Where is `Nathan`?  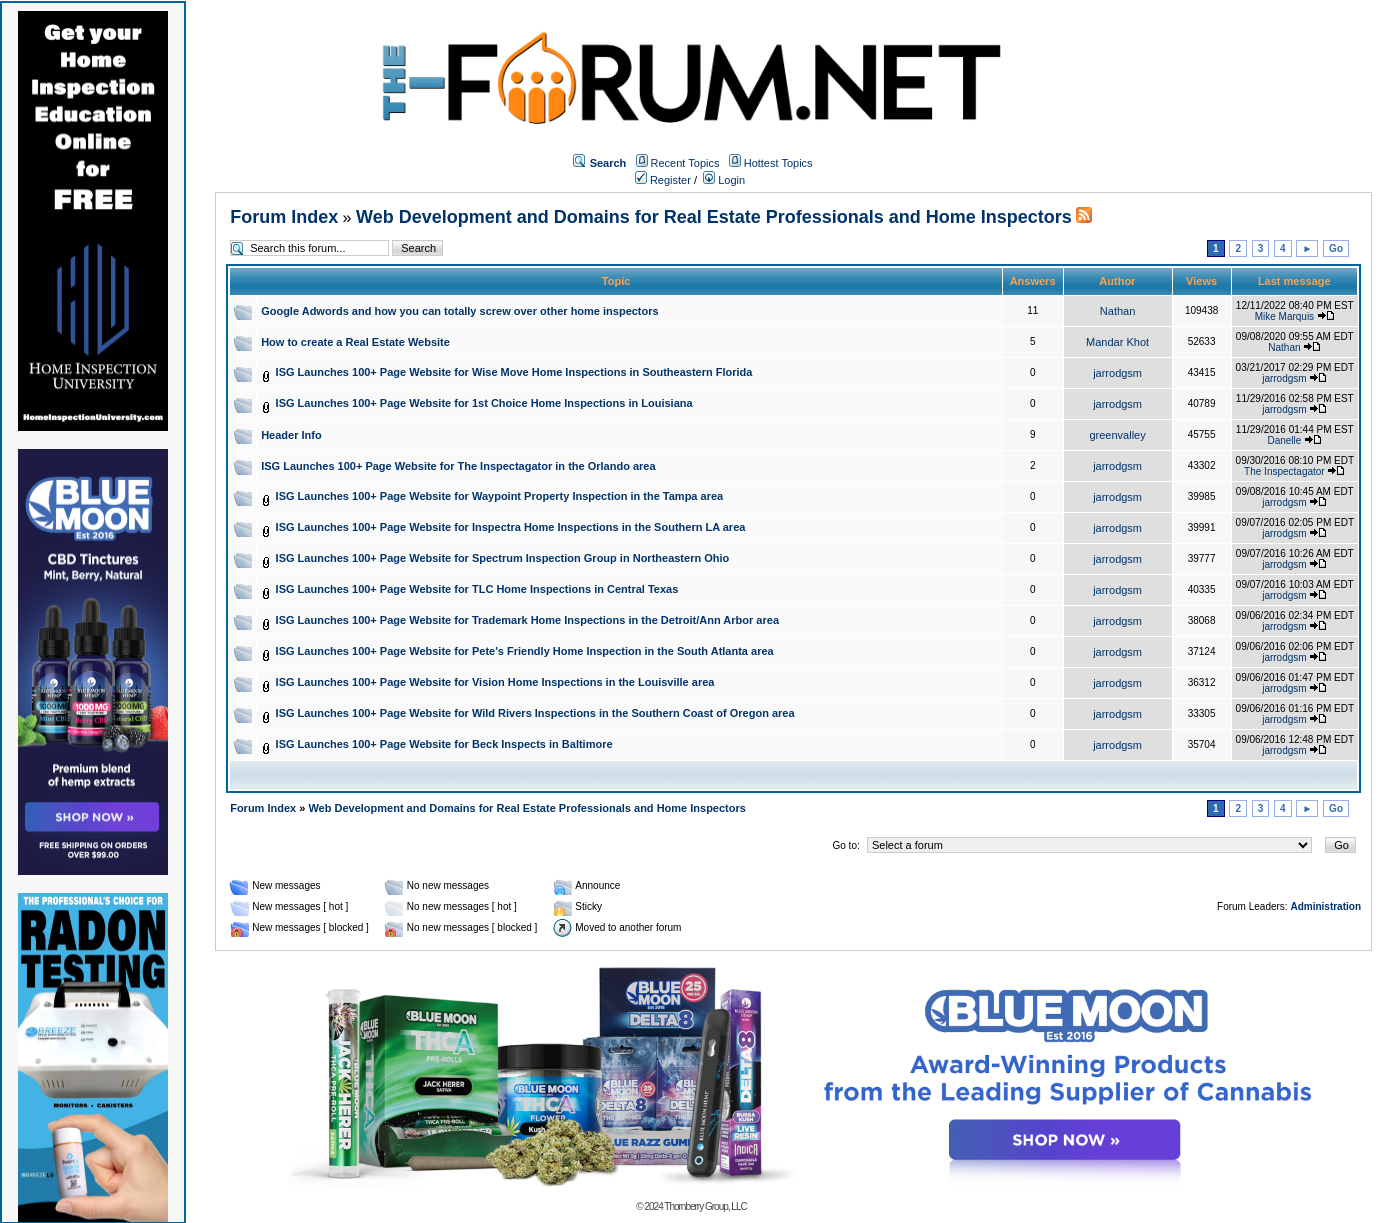 Nathan is located at coordinates (1117, 311).